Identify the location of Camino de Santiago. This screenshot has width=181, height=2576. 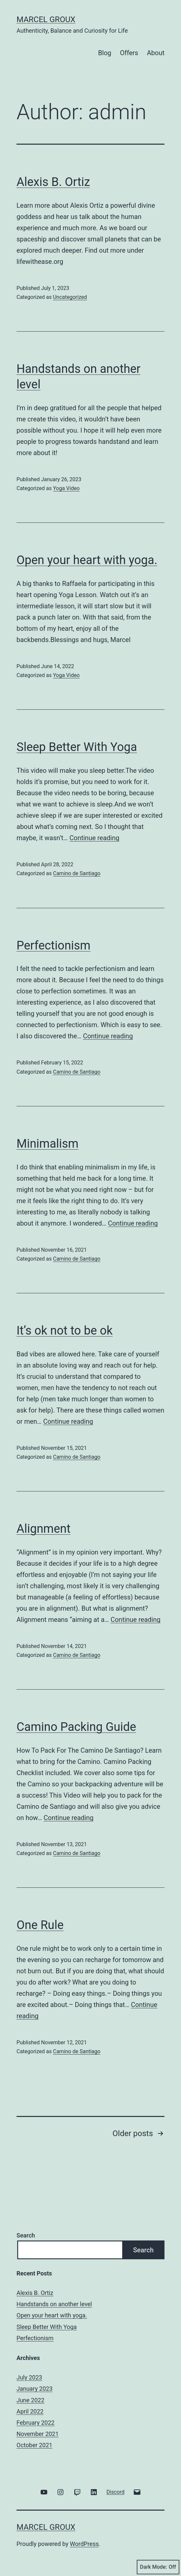
(76, 873).